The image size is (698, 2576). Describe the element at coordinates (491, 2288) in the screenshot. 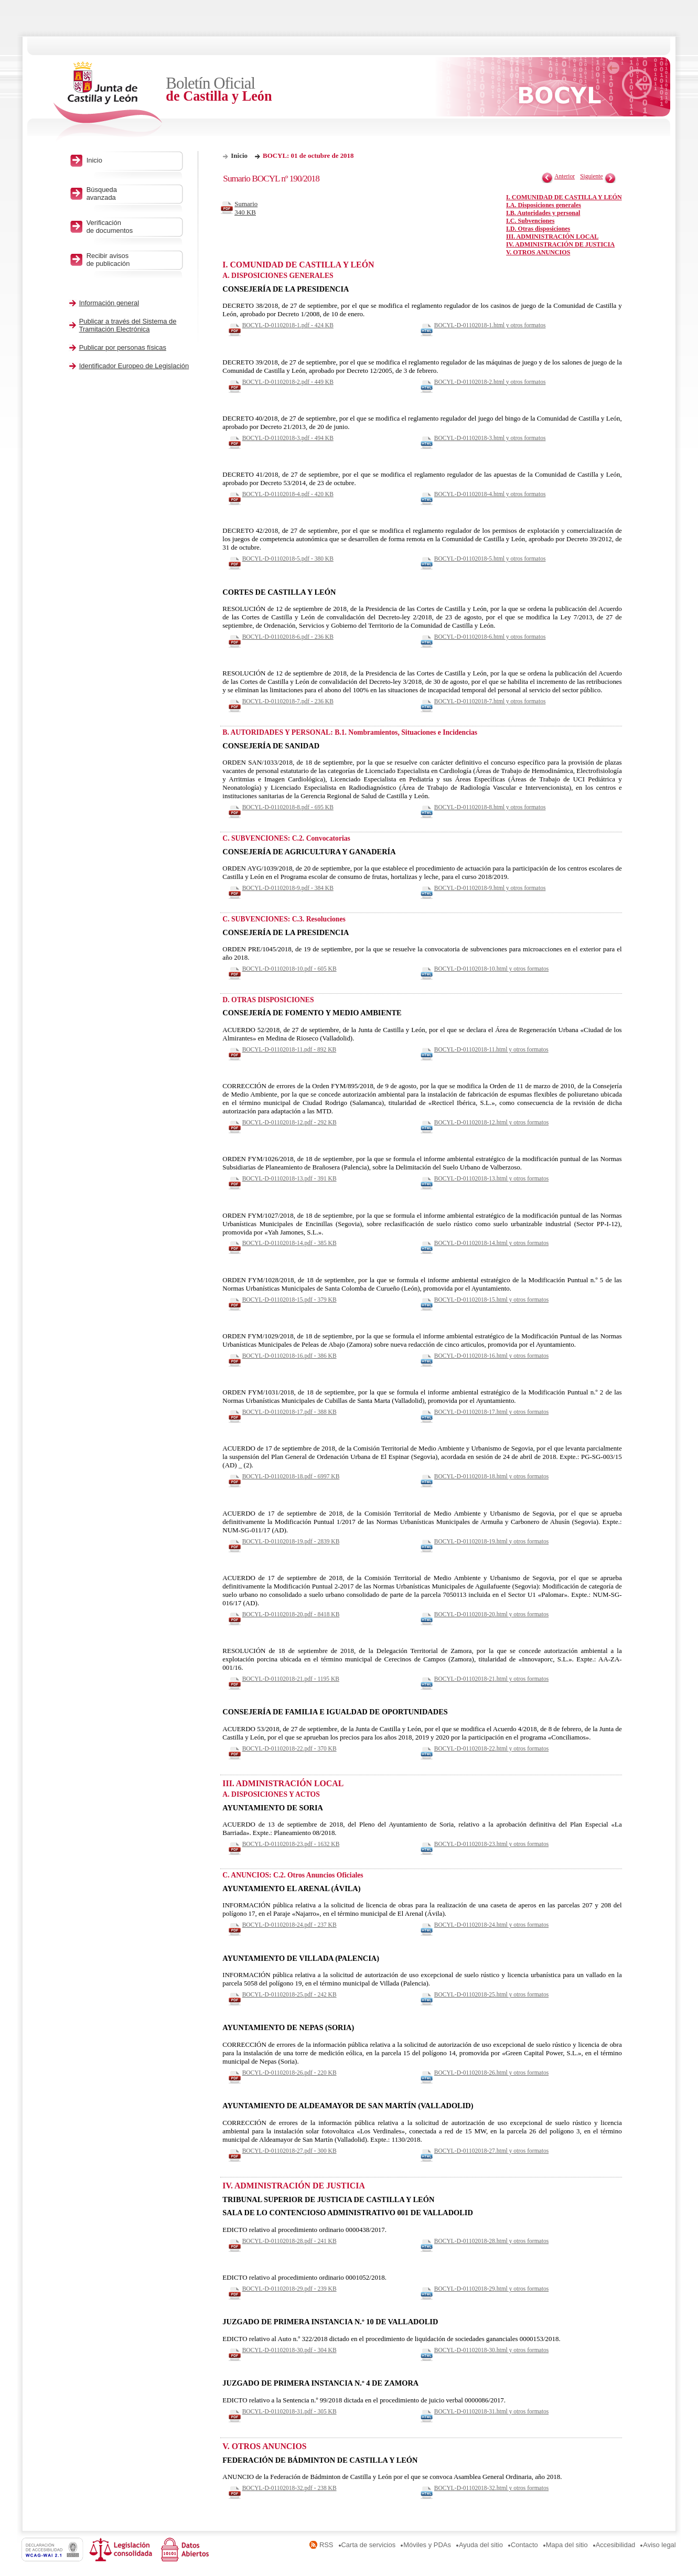

I see `BOCYL-D-01102018-29.html y otros formatos` at that location.